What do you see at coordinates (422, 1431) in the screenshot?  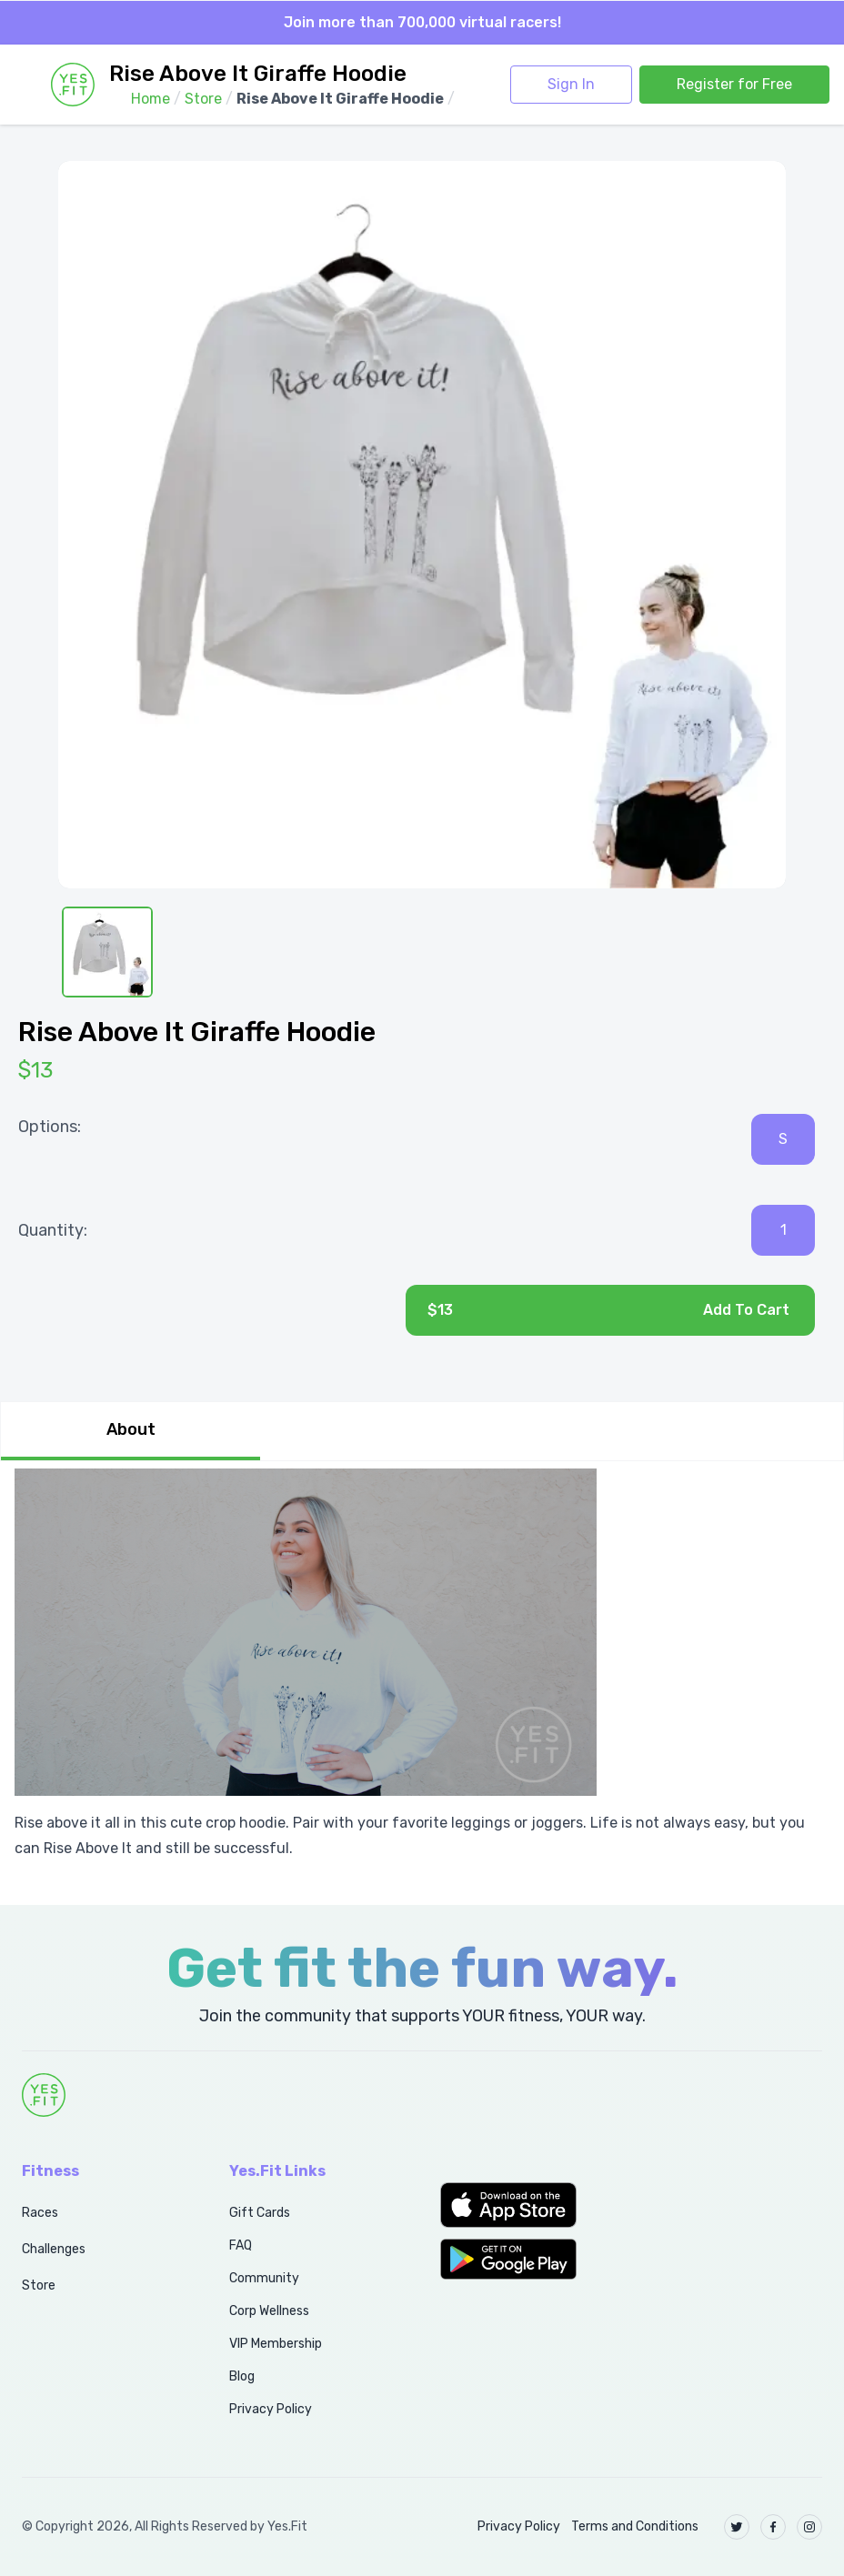 I see `[tablist]` at bounding box center [422, 1431].